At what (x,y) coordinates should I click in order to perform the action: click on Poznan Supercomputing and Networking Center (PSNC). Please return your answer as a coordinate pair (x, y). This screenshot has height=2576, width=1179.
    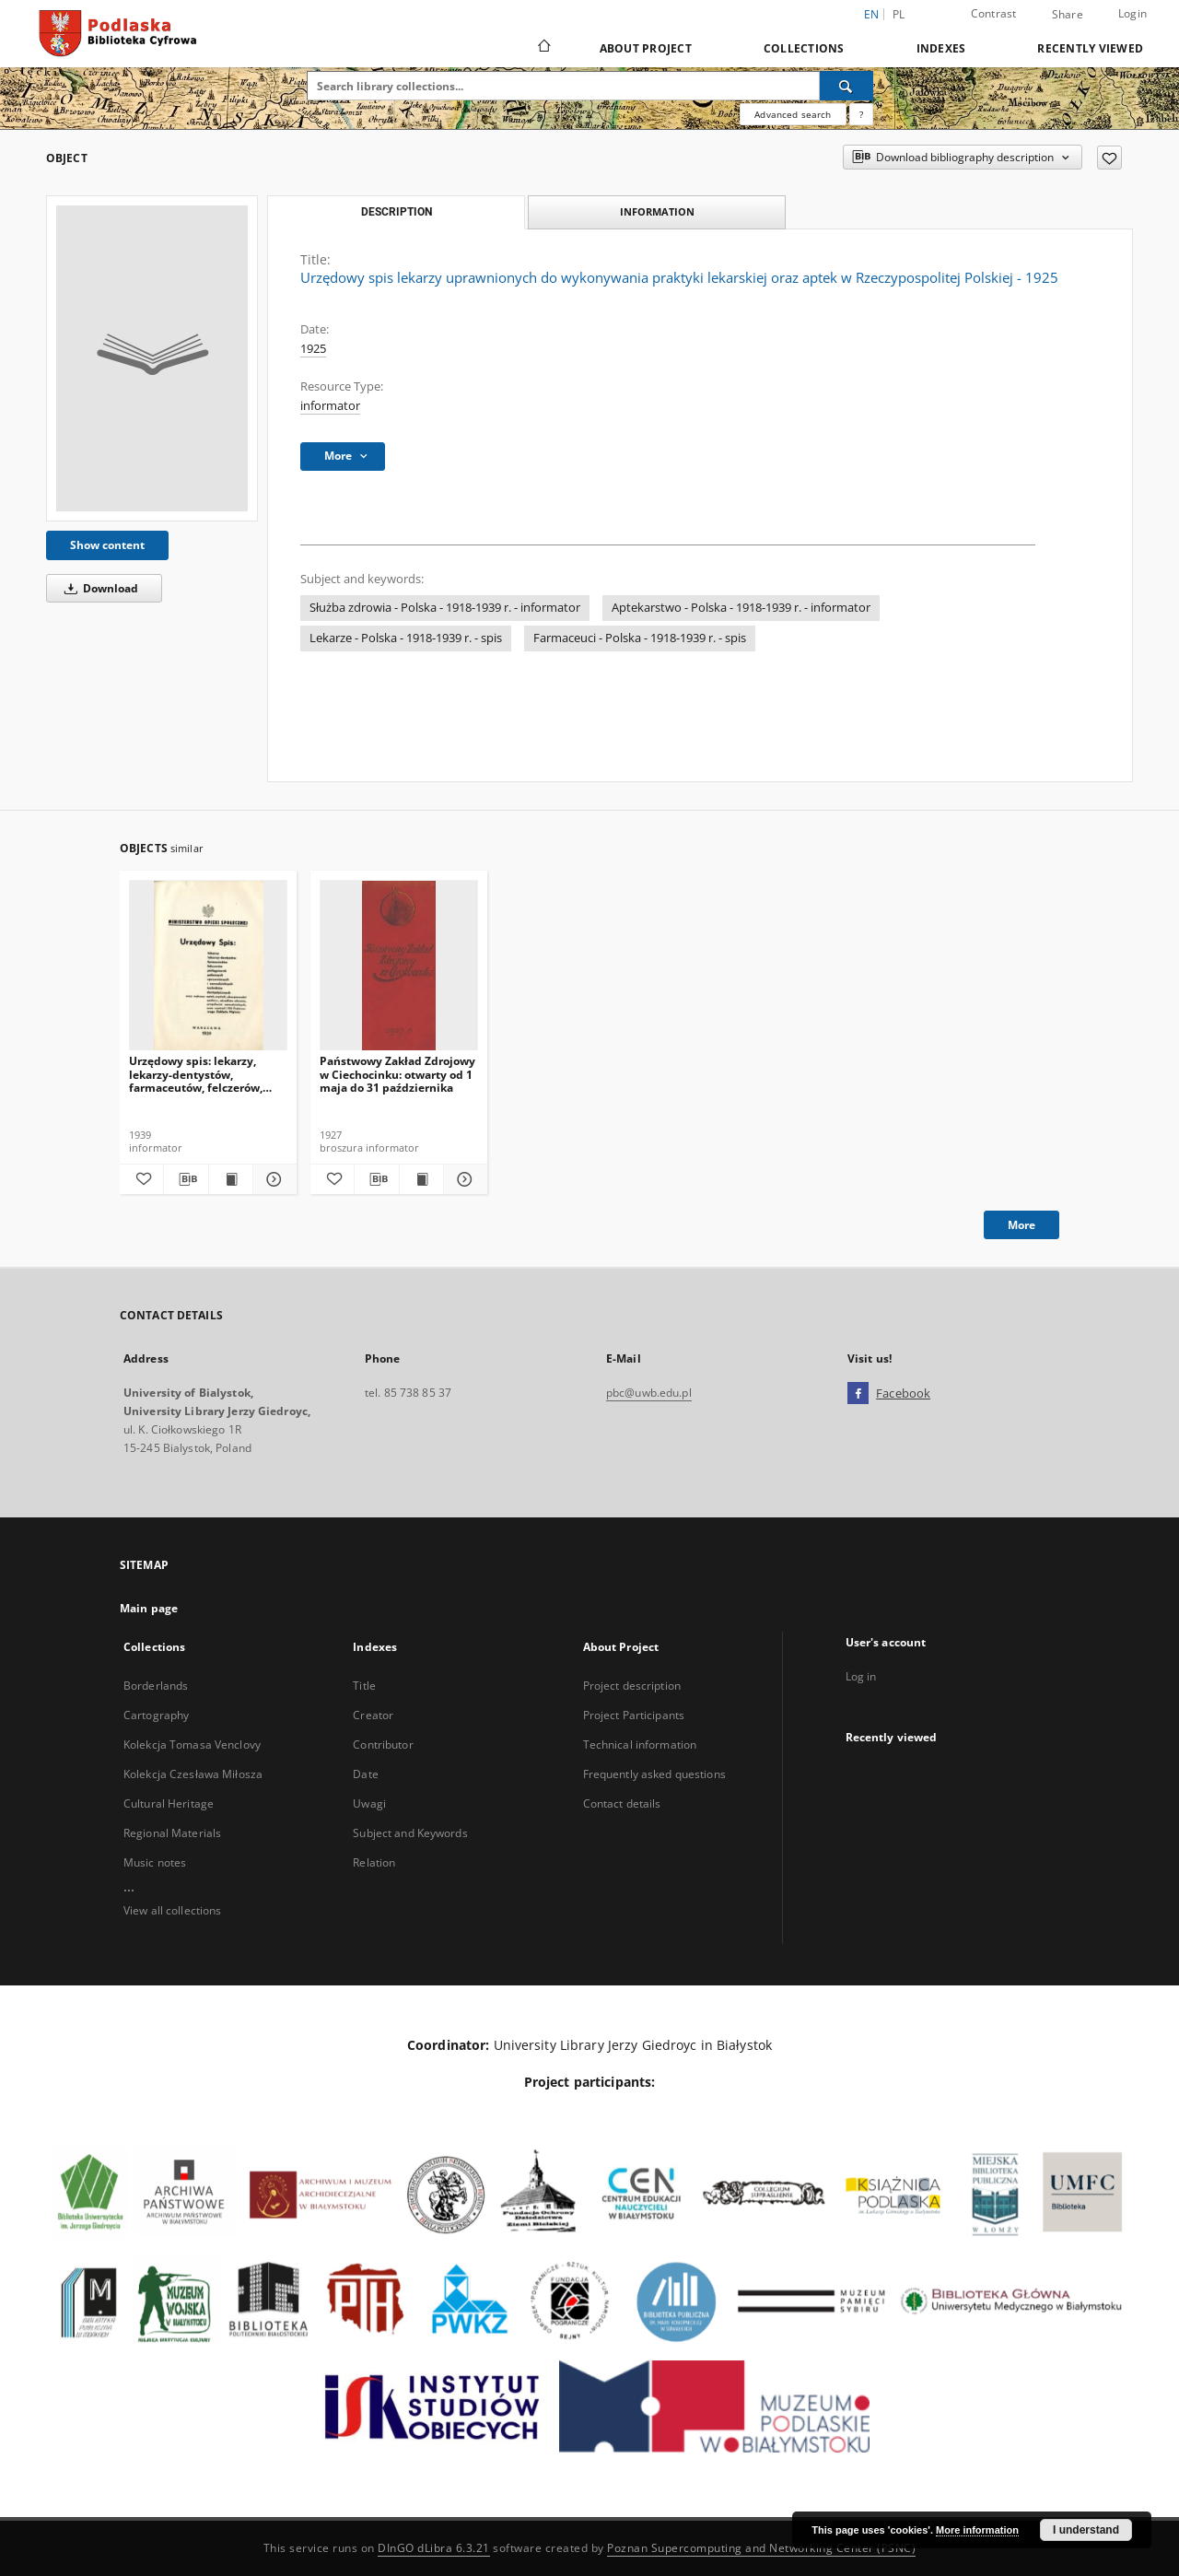
    Looking at the image, I should click on (761, 2548).